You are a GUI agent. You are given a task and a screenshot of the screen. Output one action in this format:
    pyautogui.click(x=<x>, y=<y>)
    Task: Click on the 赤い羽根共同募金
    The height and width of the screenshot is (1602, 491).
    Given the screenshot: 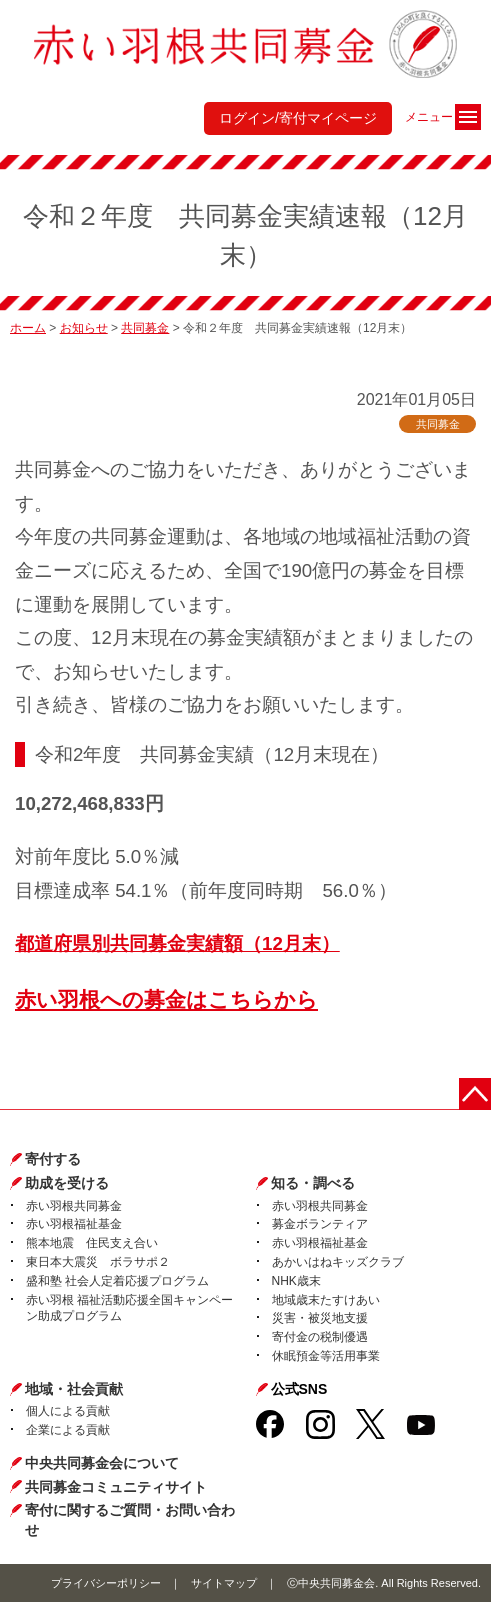 What is the action you would take?
    pyautogui.click(x=74, y=1206)
    